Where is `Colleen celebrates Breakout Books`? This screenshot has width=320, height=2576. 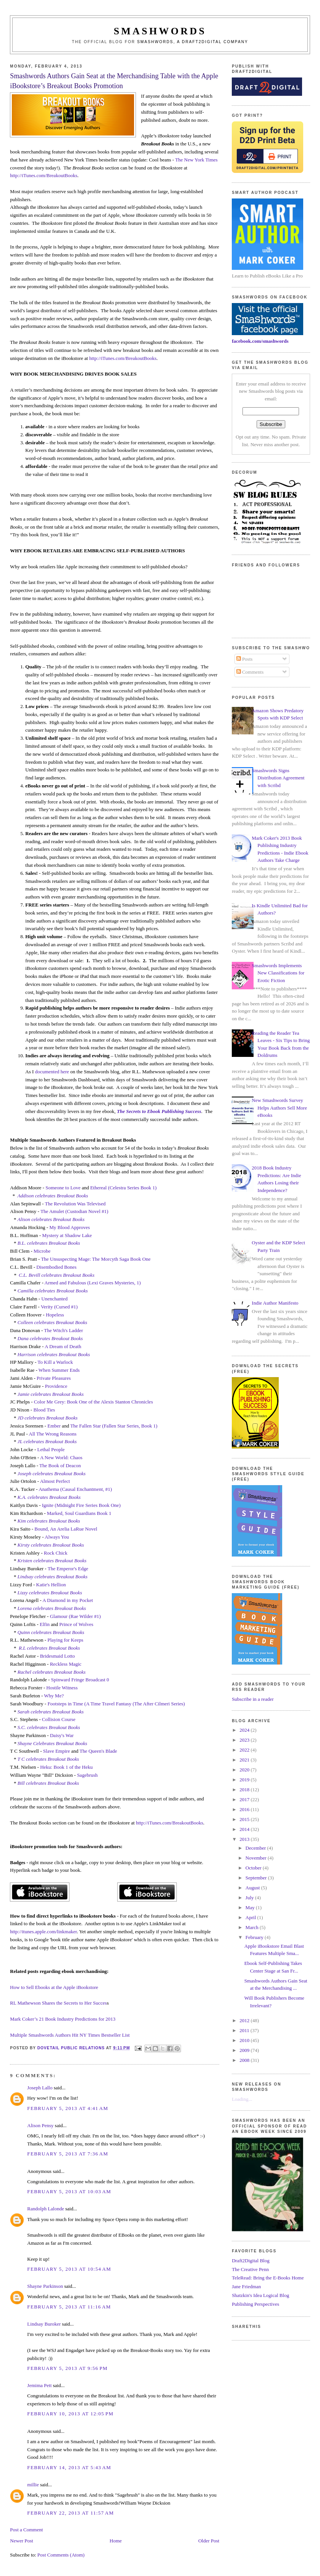
Colleen celebrates Breakout Books is located at coordinates (52, 1322).